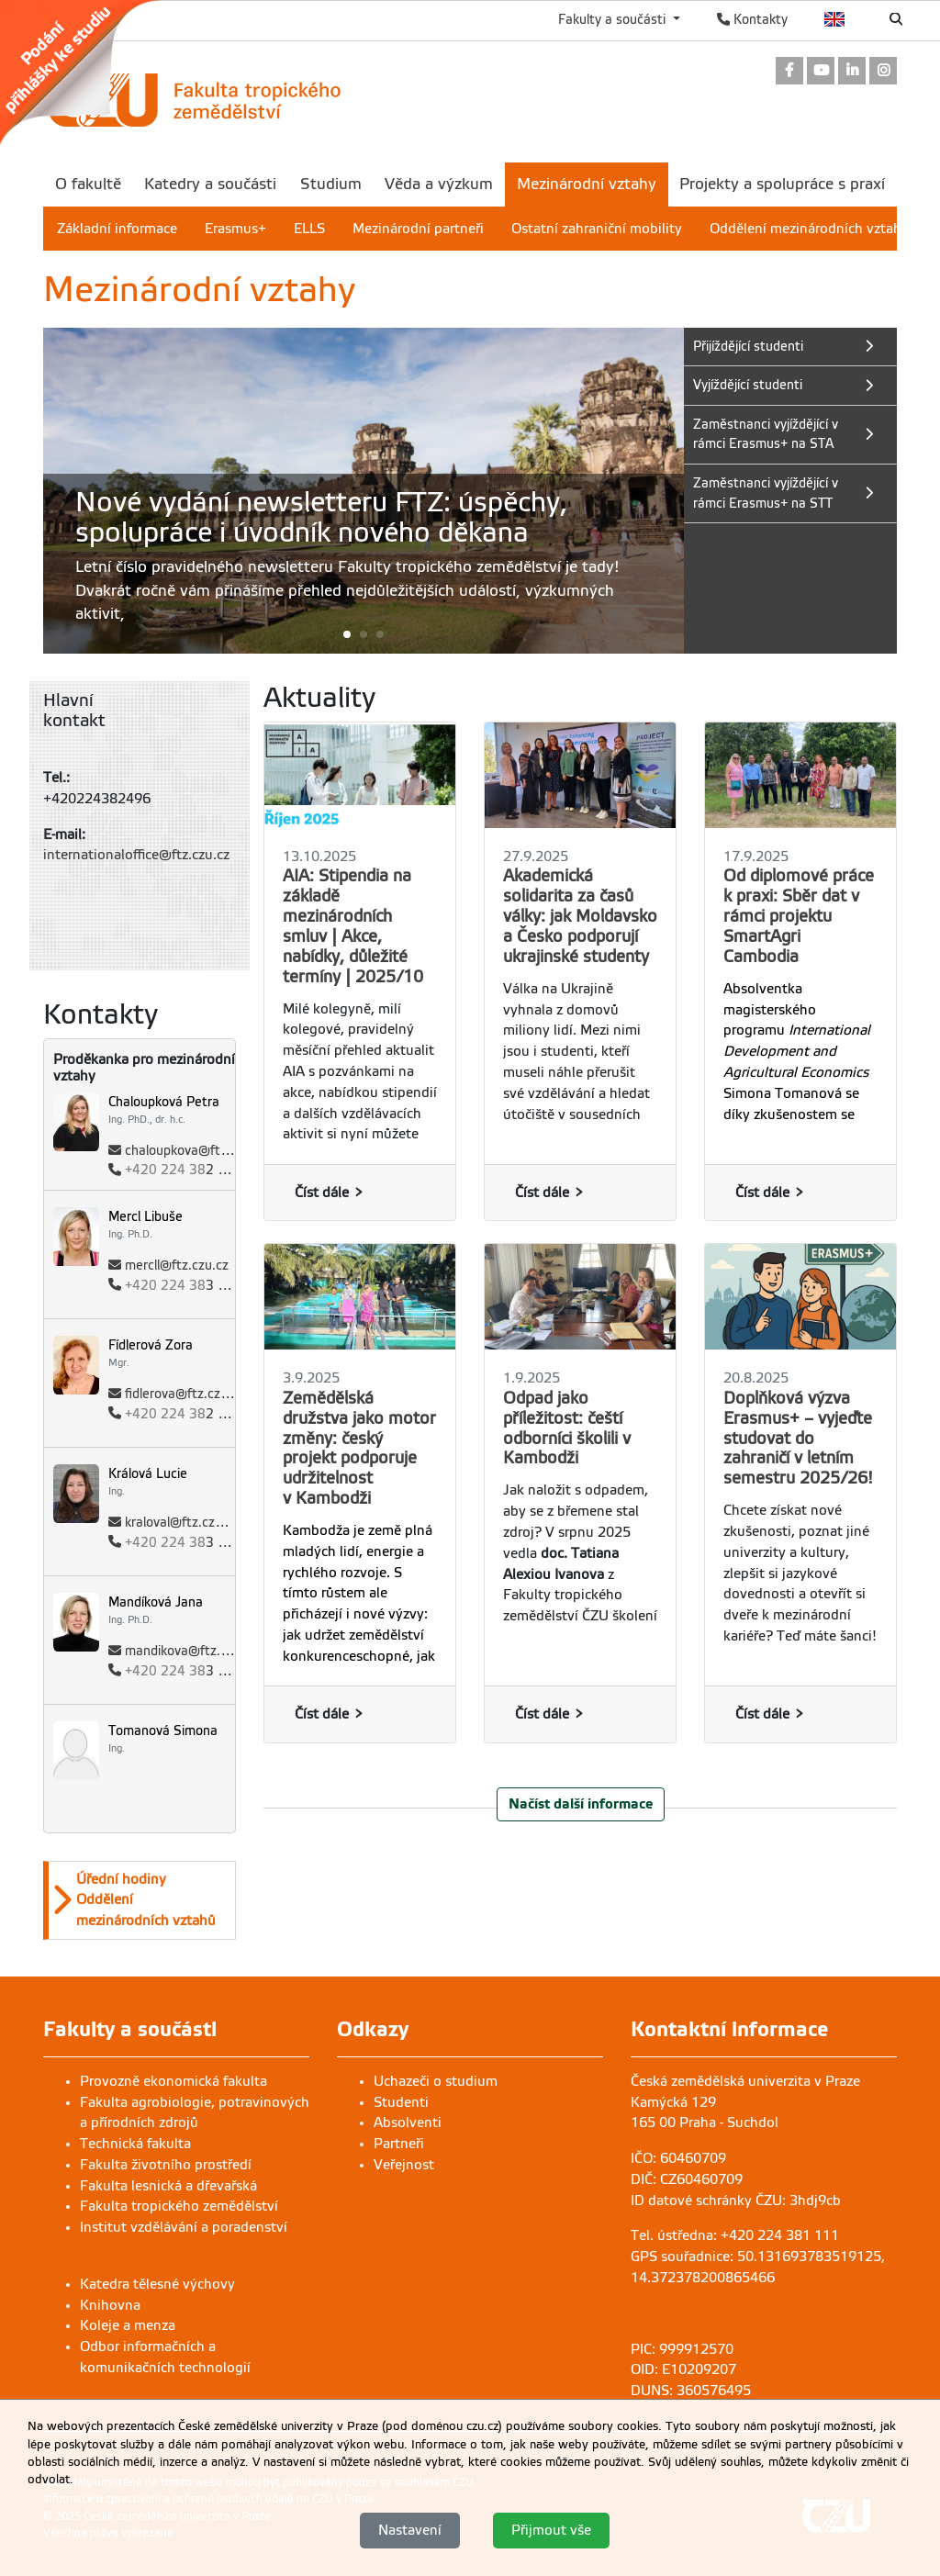  Describe the element at coordinates (353, 926) in the screenshot. I see `AIA: Stipendia na základě mezinárodních smluv | Akce, nabídky, důležité termíny | 2025/10` at that location.